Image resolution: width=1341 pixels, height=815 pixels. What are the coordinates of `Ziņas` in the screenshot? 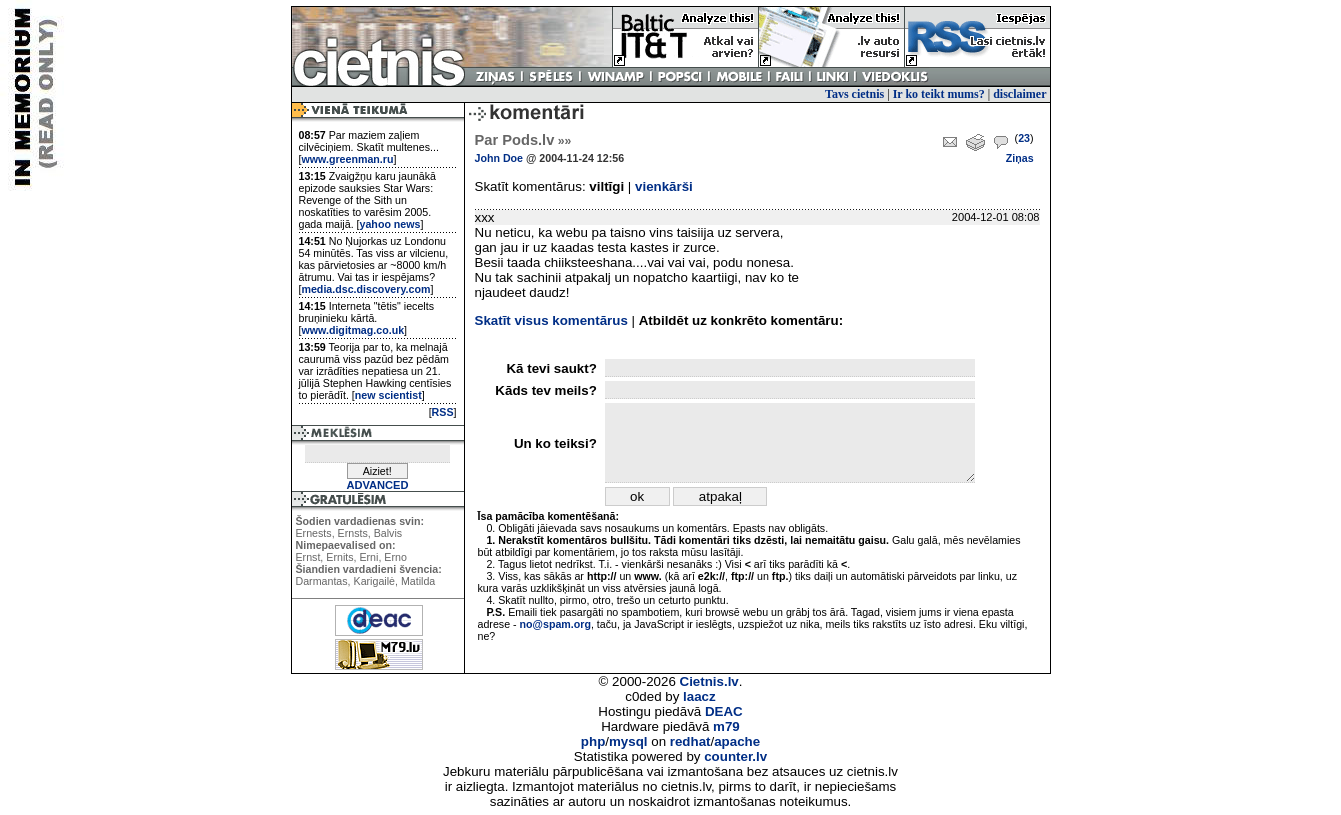 It's located at (1020, 158).